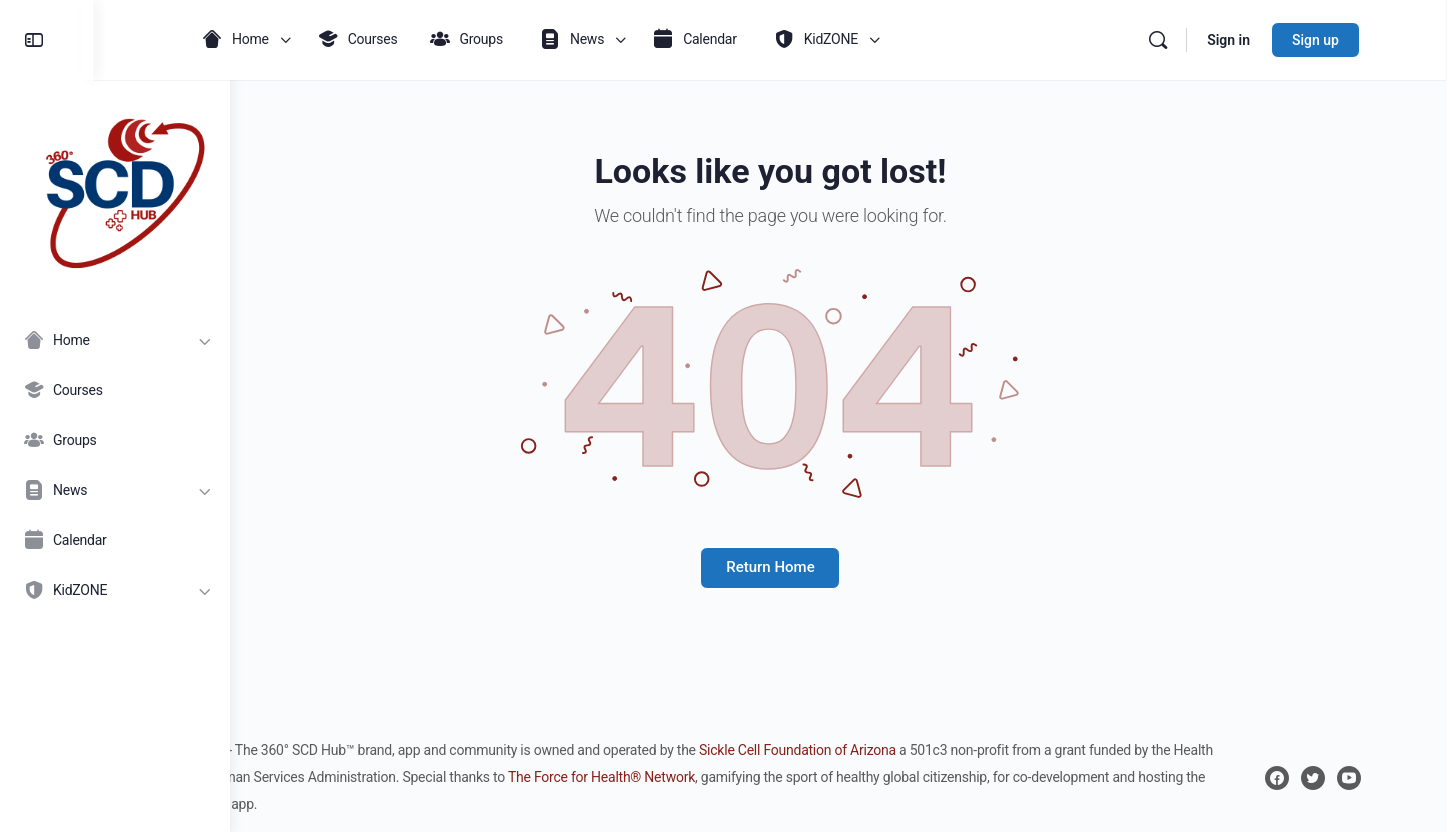 This screenshot has width=1447, height=832. I want to click on [Home], so click(115, 340).